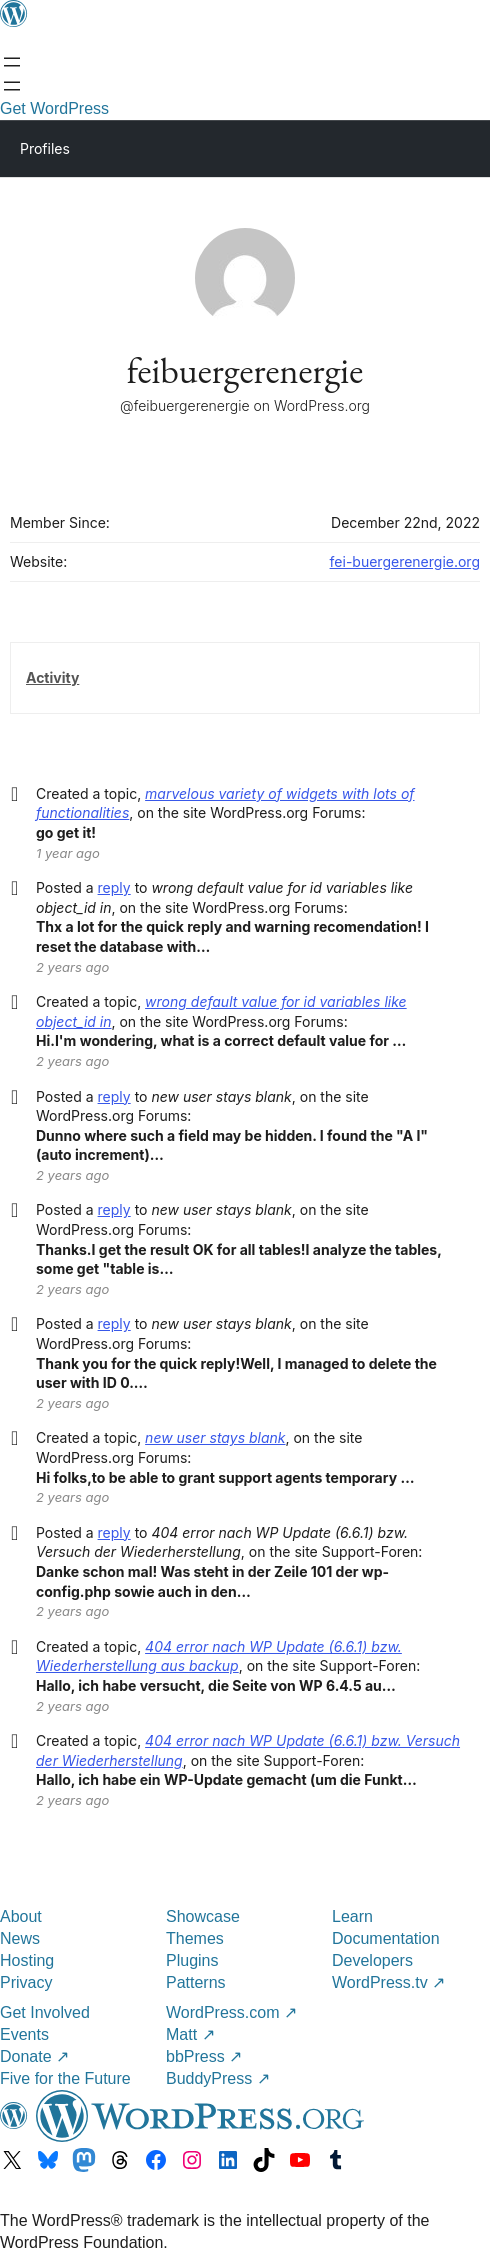  I want to click on Showcase, so click(203, 1916).